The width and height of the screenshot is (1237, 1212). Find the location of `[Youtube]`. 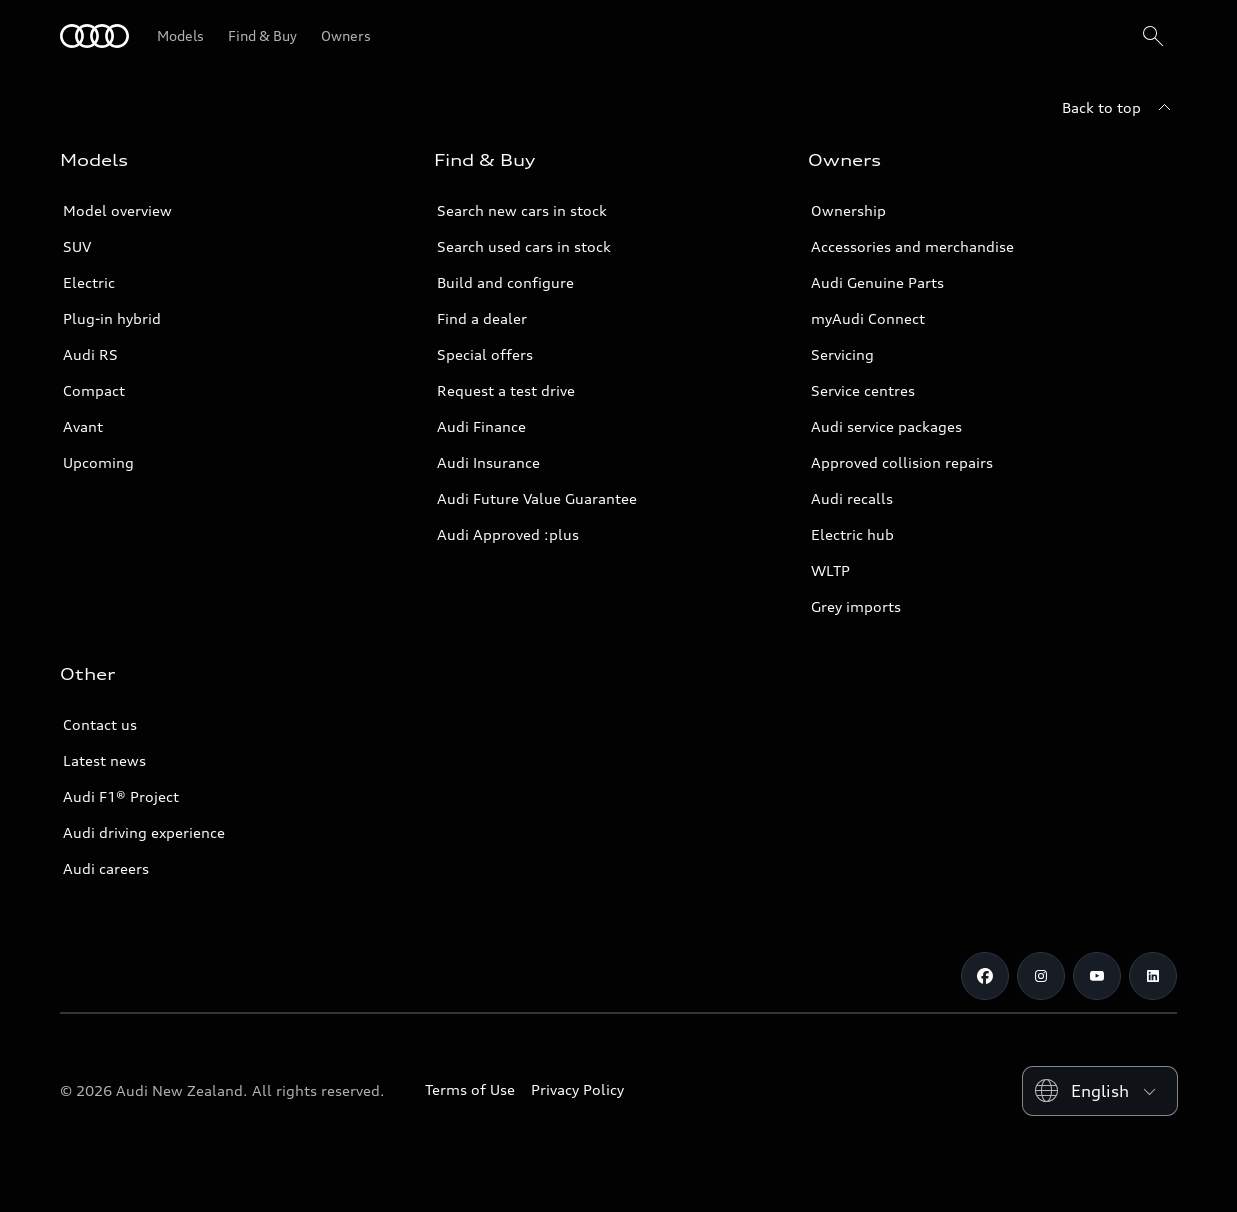

[Youtube] is located at coordinates (1097, 976).